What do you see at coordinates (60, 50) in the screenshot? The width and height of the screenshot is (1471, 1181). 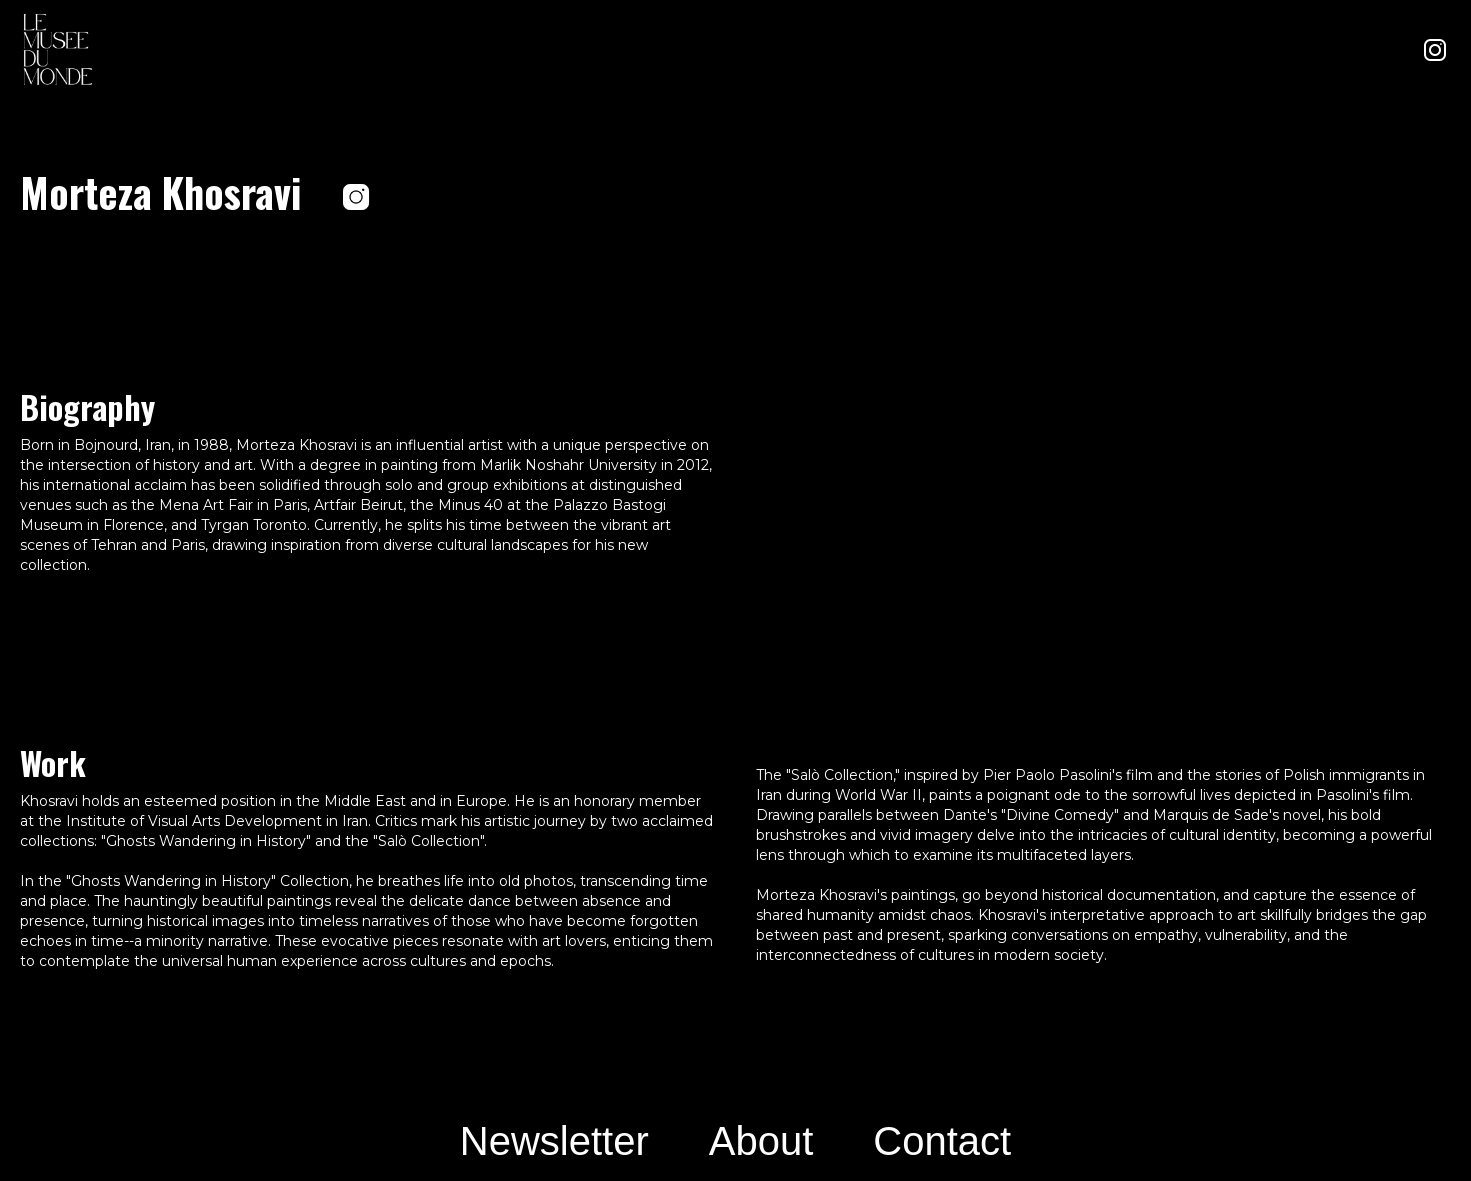 I see `[home]` at bounding box center [60, 50].